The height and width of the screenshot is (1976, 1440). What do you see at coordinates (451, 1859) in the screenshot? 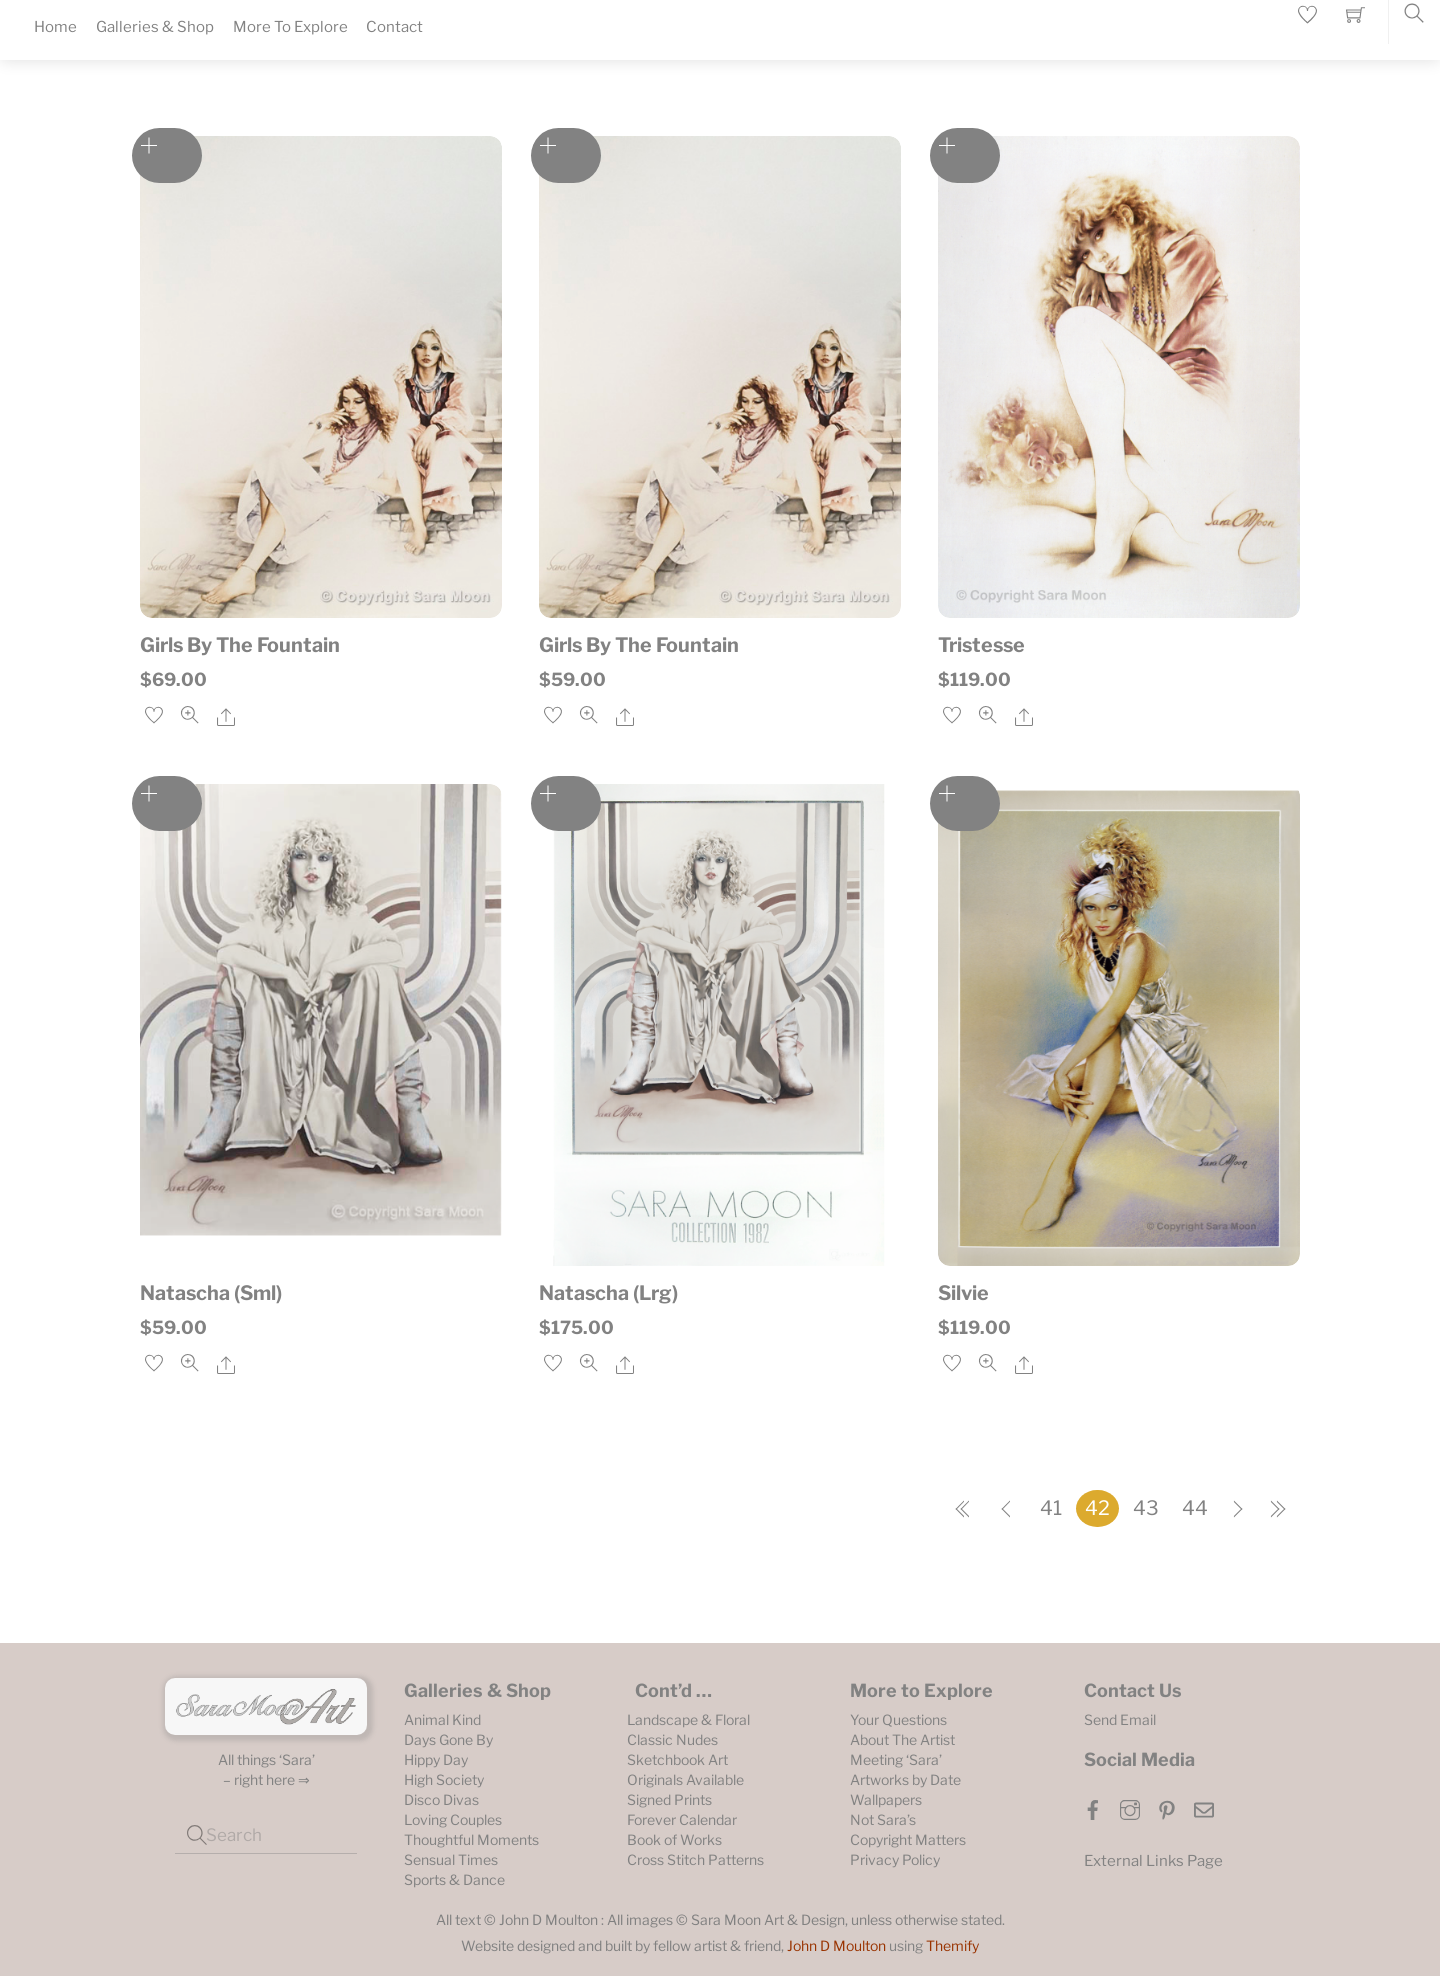
I see `Sensual Times` at bounding box center [451, 1859].